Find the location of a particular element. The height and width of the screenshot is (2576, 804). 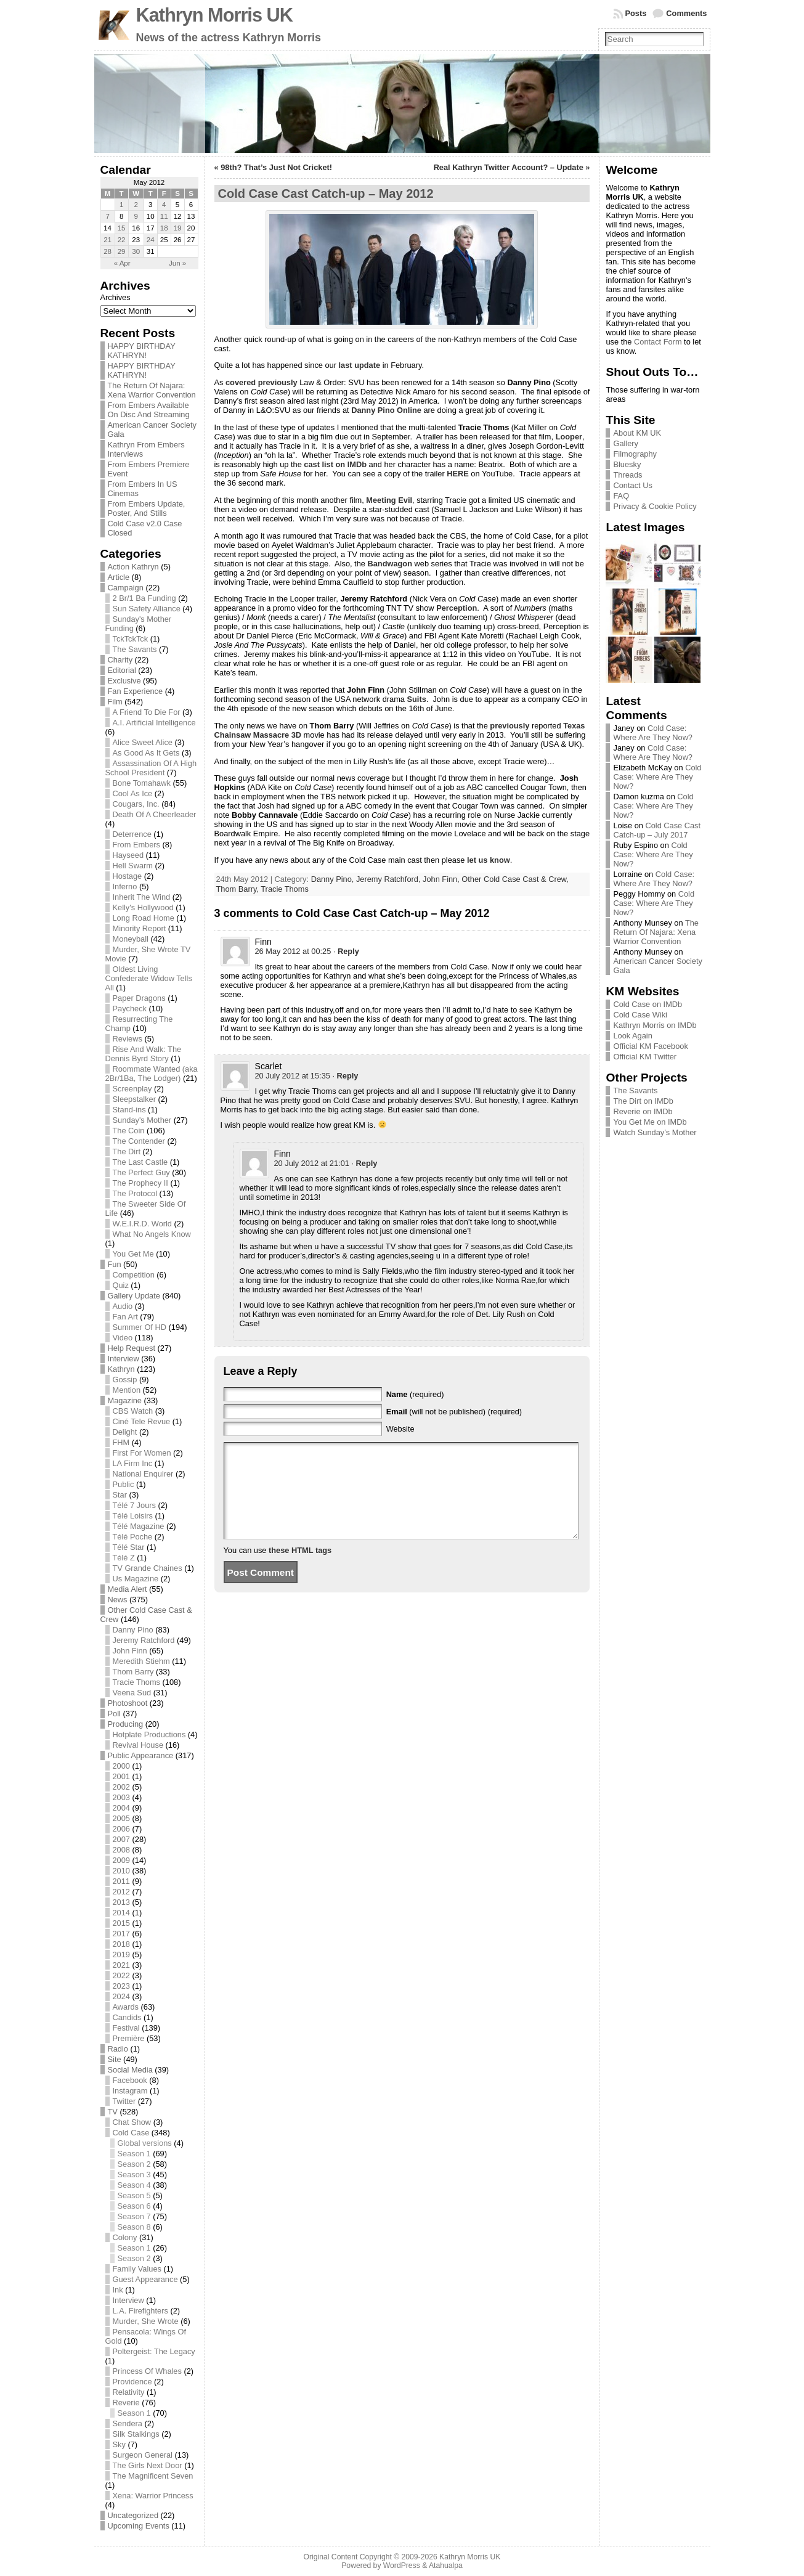

Jun » is located at coordinates (177, 263).